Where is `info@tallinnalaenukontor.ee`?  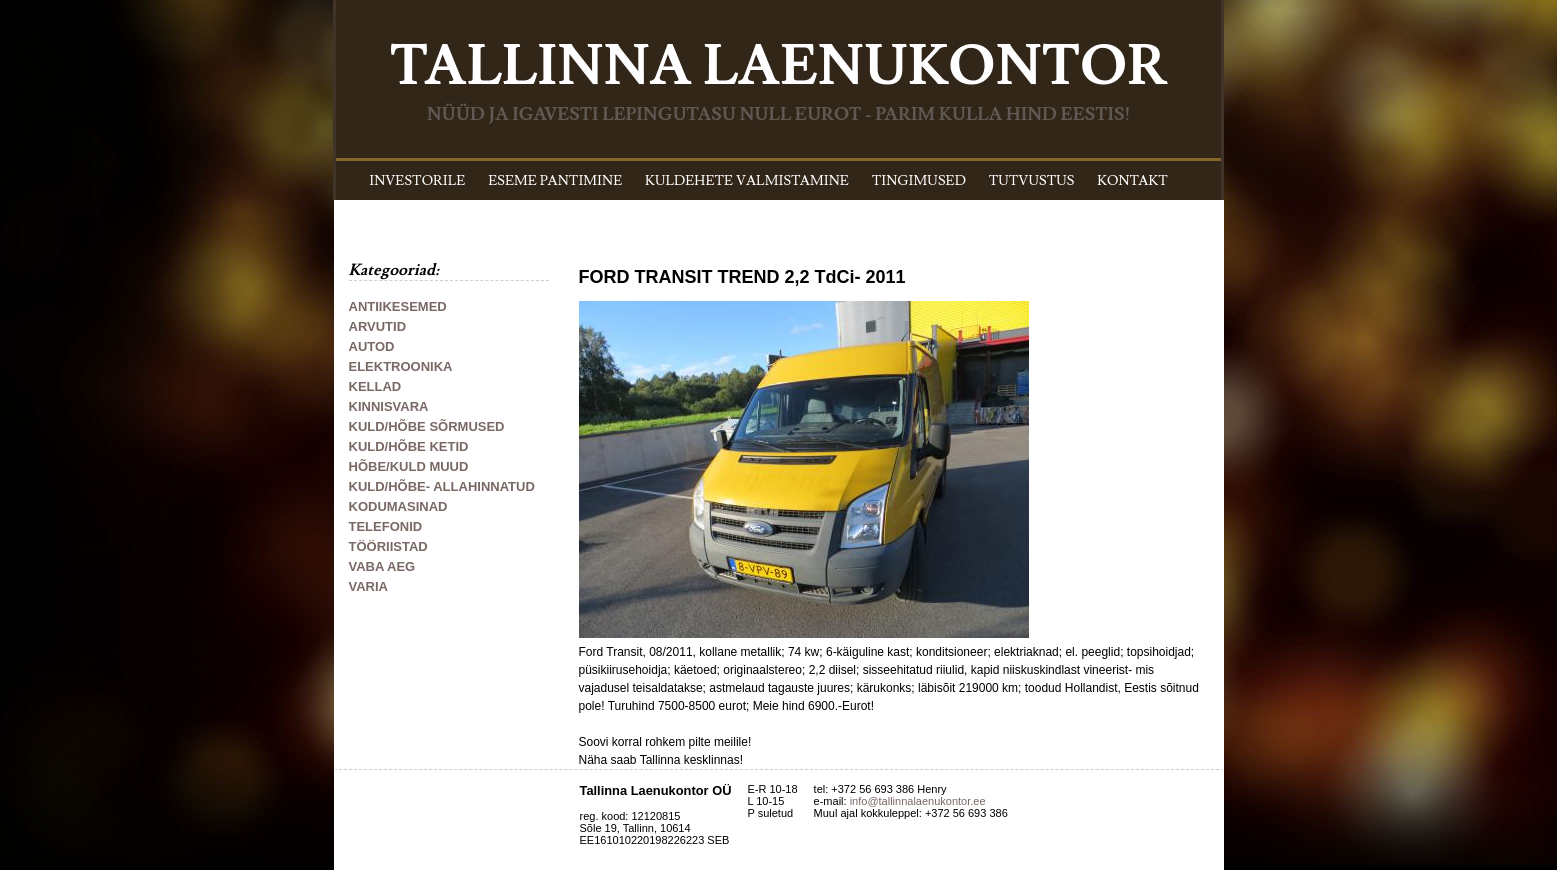 info@tallinnalaenukontor.ee is located at coordinates (918, 801).